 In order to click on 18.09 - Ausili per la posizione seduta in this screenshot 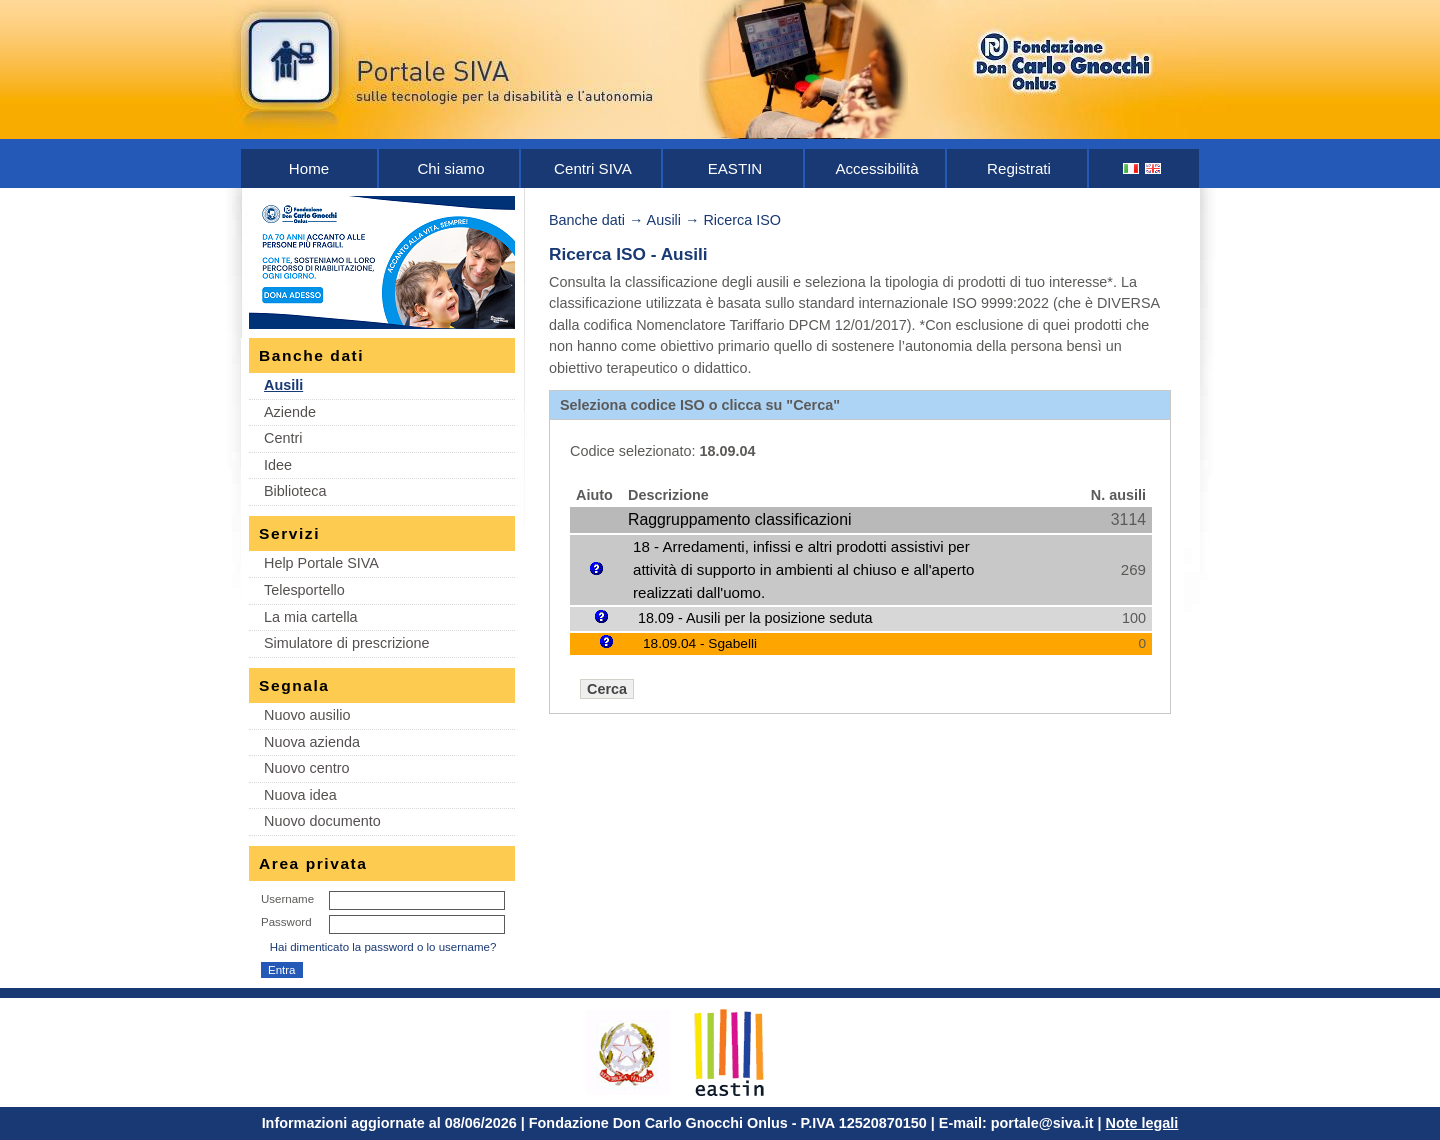, I will do `click(755, 618)`.